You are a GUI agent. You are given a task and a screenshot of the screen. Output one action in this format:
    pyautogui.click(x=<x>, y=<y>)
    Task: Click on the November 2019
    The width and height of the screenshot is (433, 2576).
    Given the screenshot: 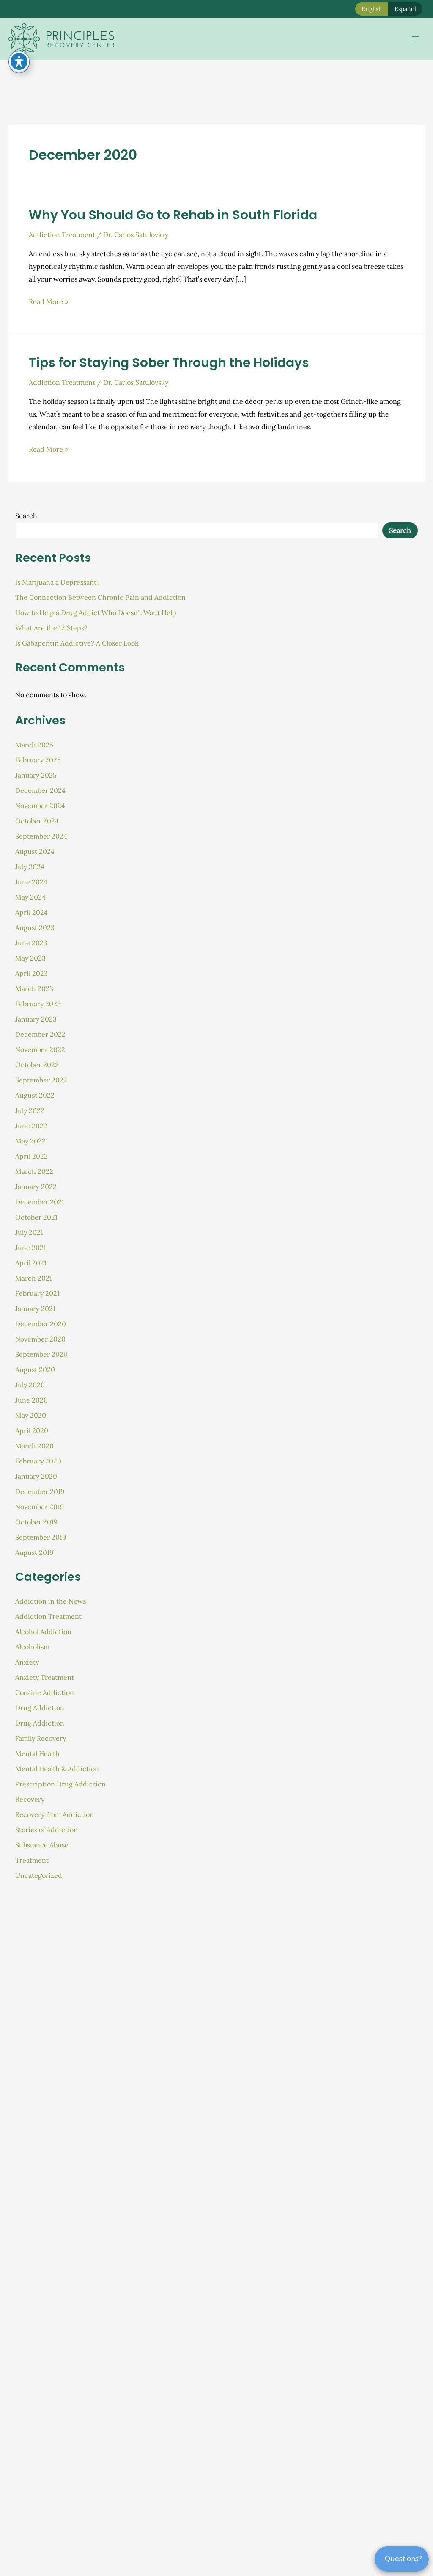 What is the action you would take?
    pyautogui.click(x=39, y=1506)
    